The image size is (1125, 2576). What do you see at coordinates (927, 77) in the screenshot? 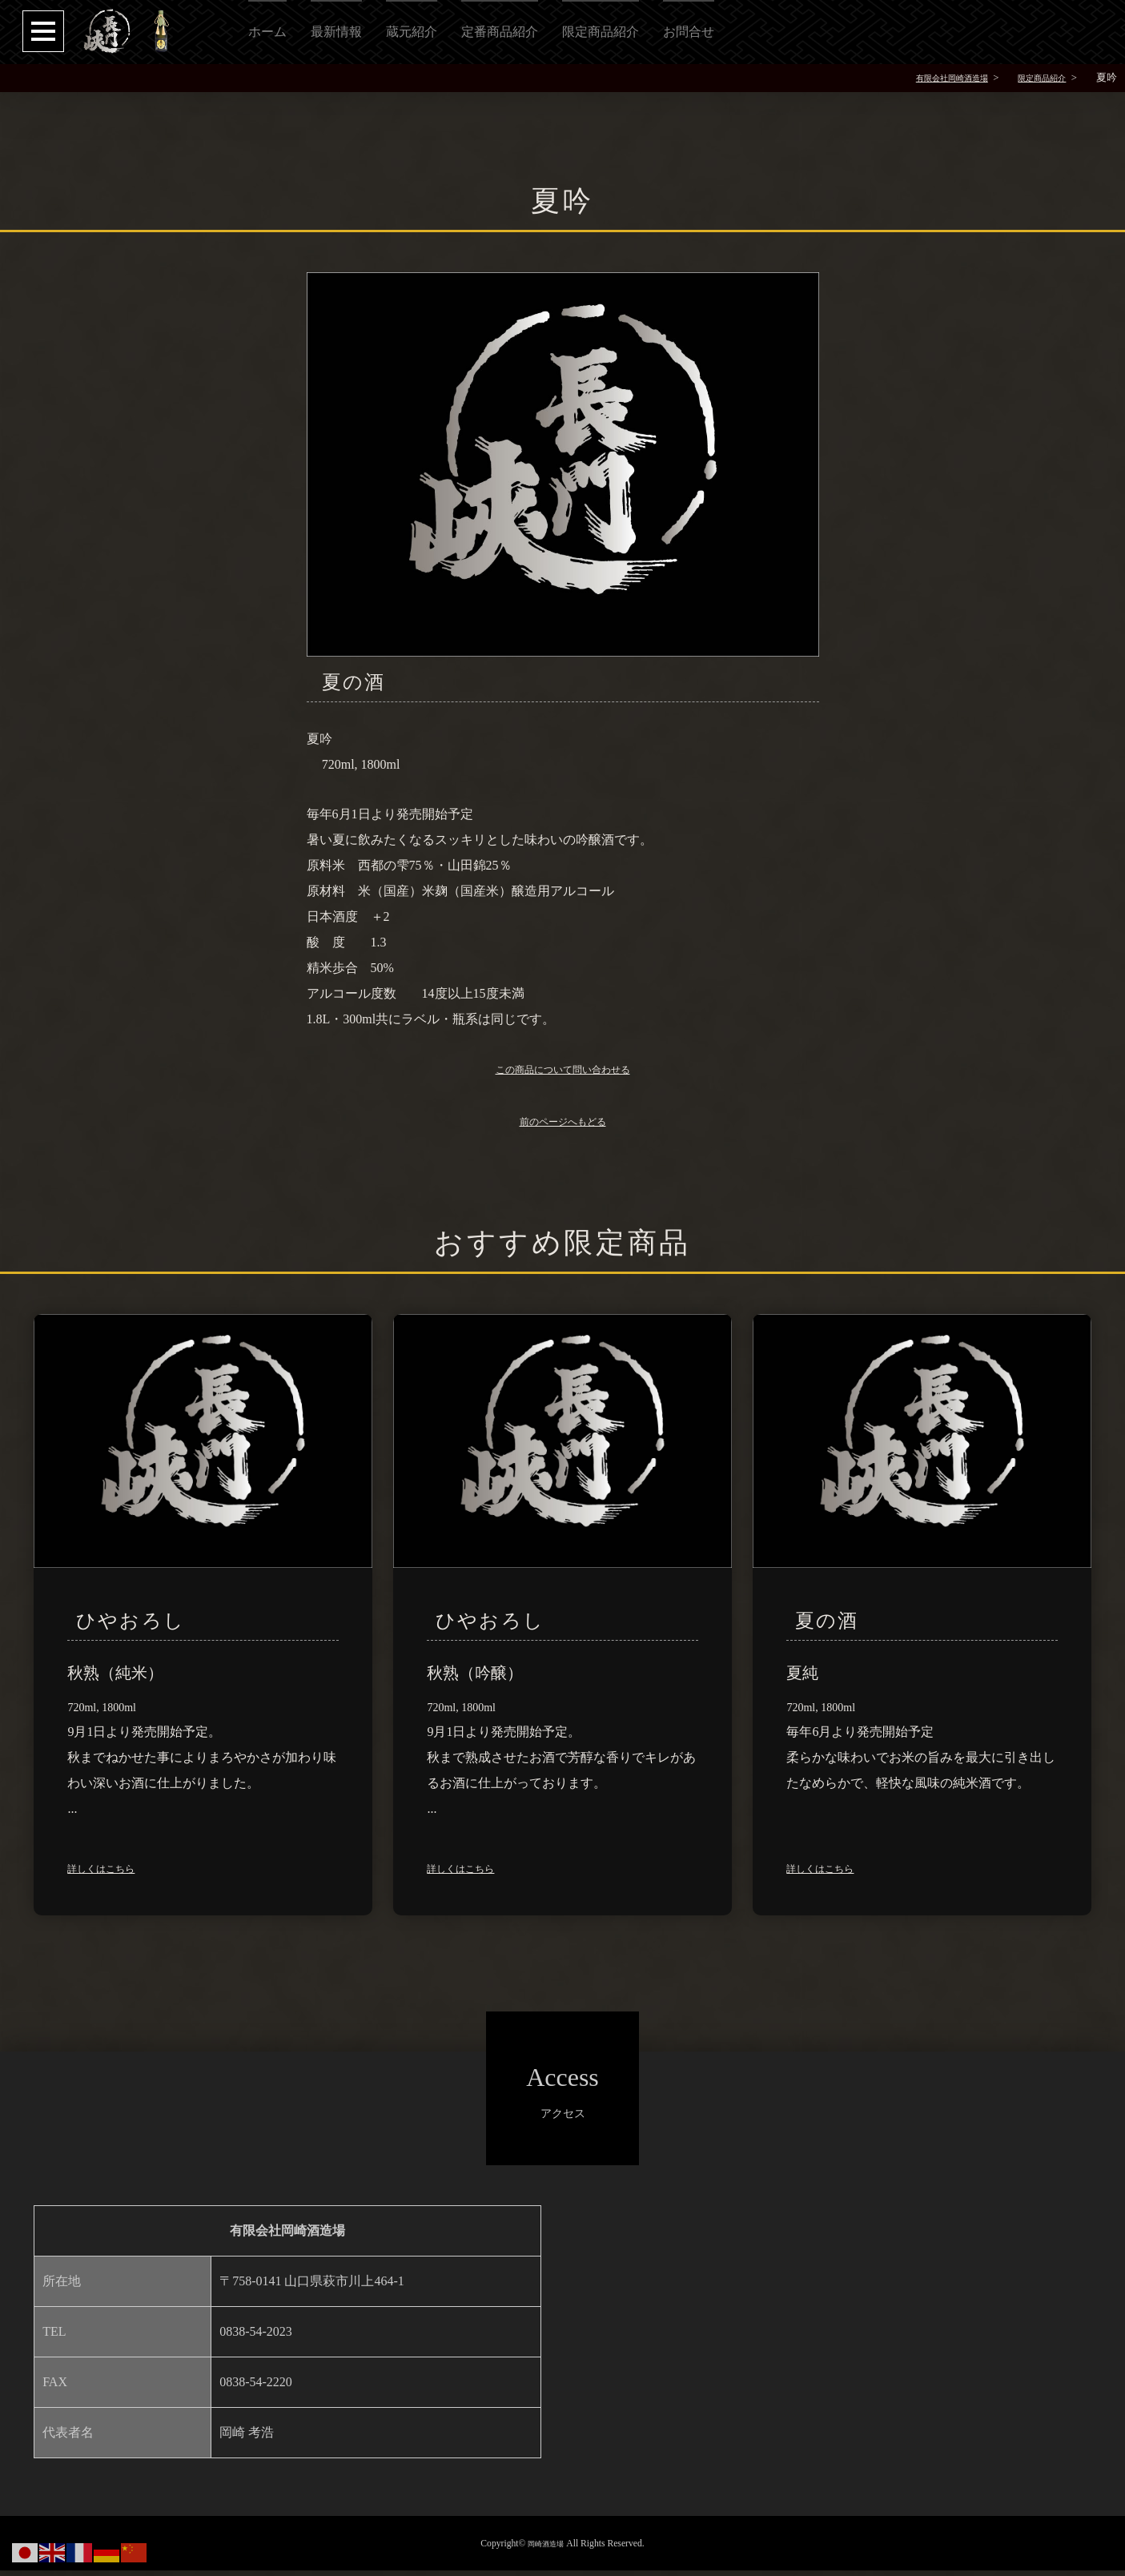
I see `有限会社岡崎酒造場` at bounding box center [927, 77].